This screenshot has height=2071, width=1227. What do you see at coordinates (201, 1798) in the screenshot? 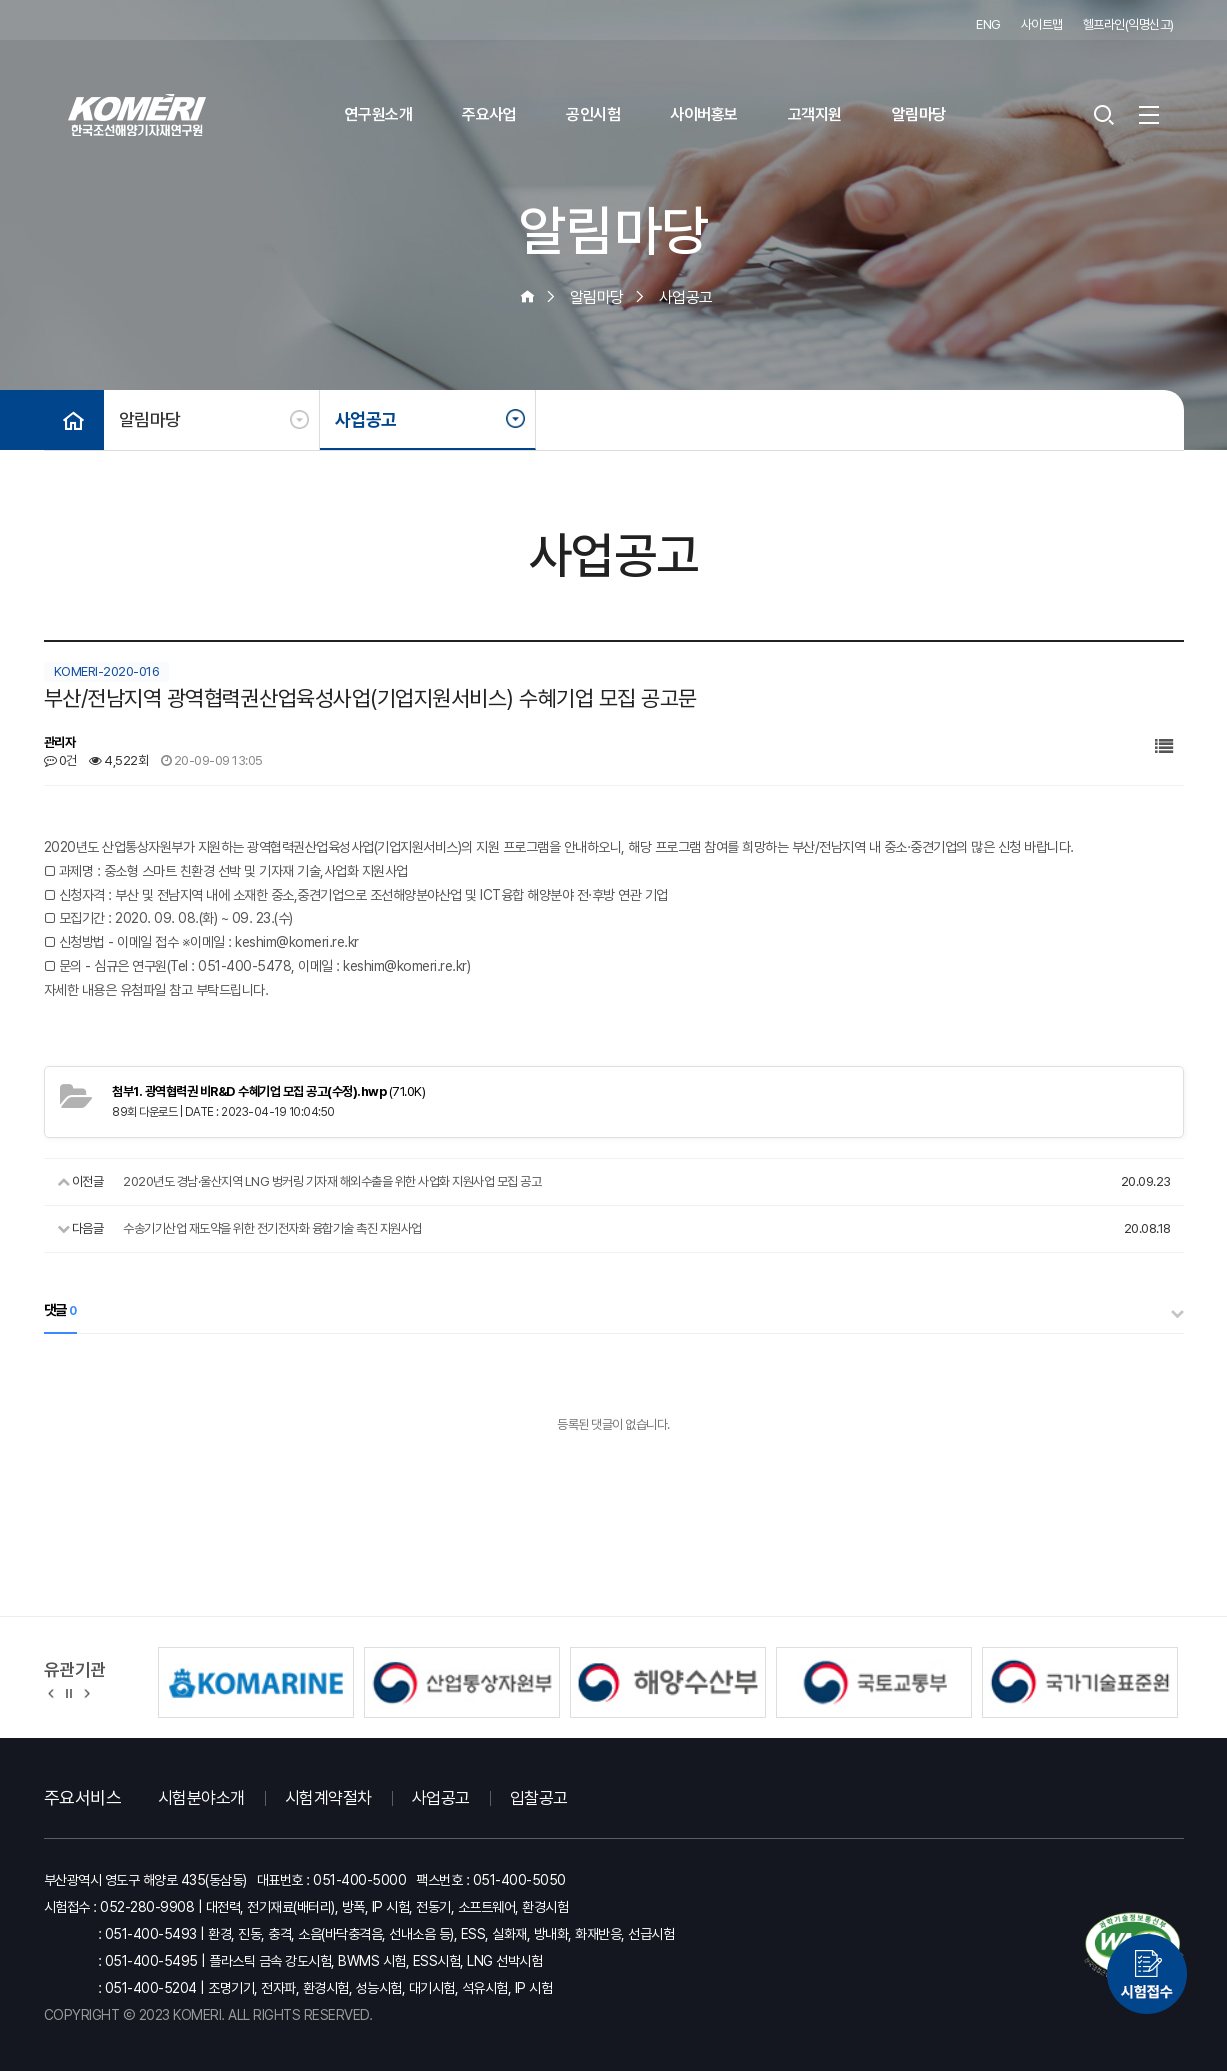
I see `시험분야소개` at bounding box center [201, 1798].